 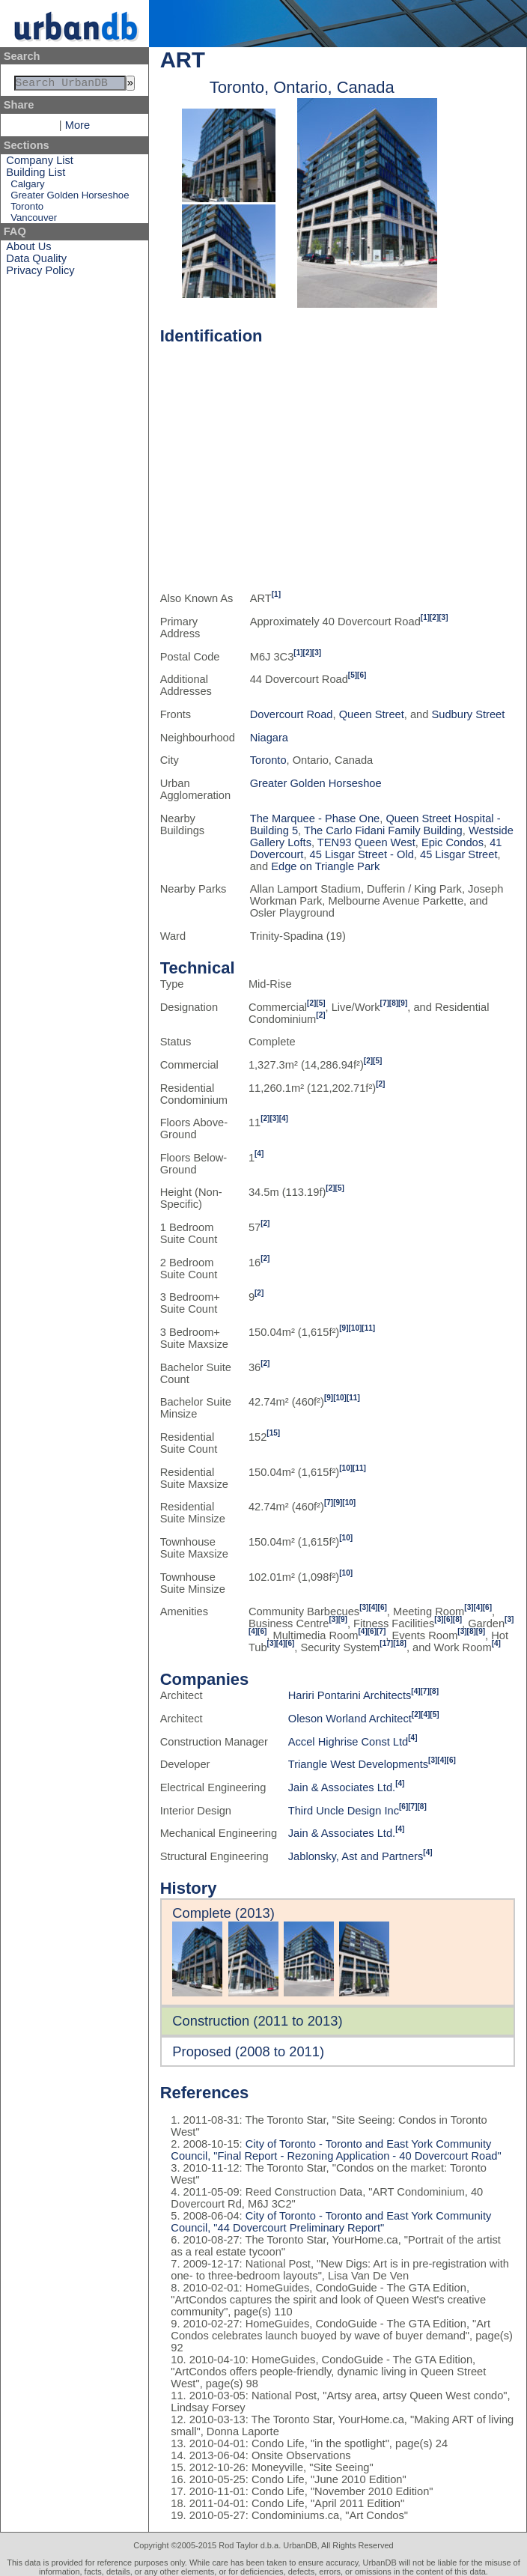 I want to click on [9], so click(x=402, y=1003).